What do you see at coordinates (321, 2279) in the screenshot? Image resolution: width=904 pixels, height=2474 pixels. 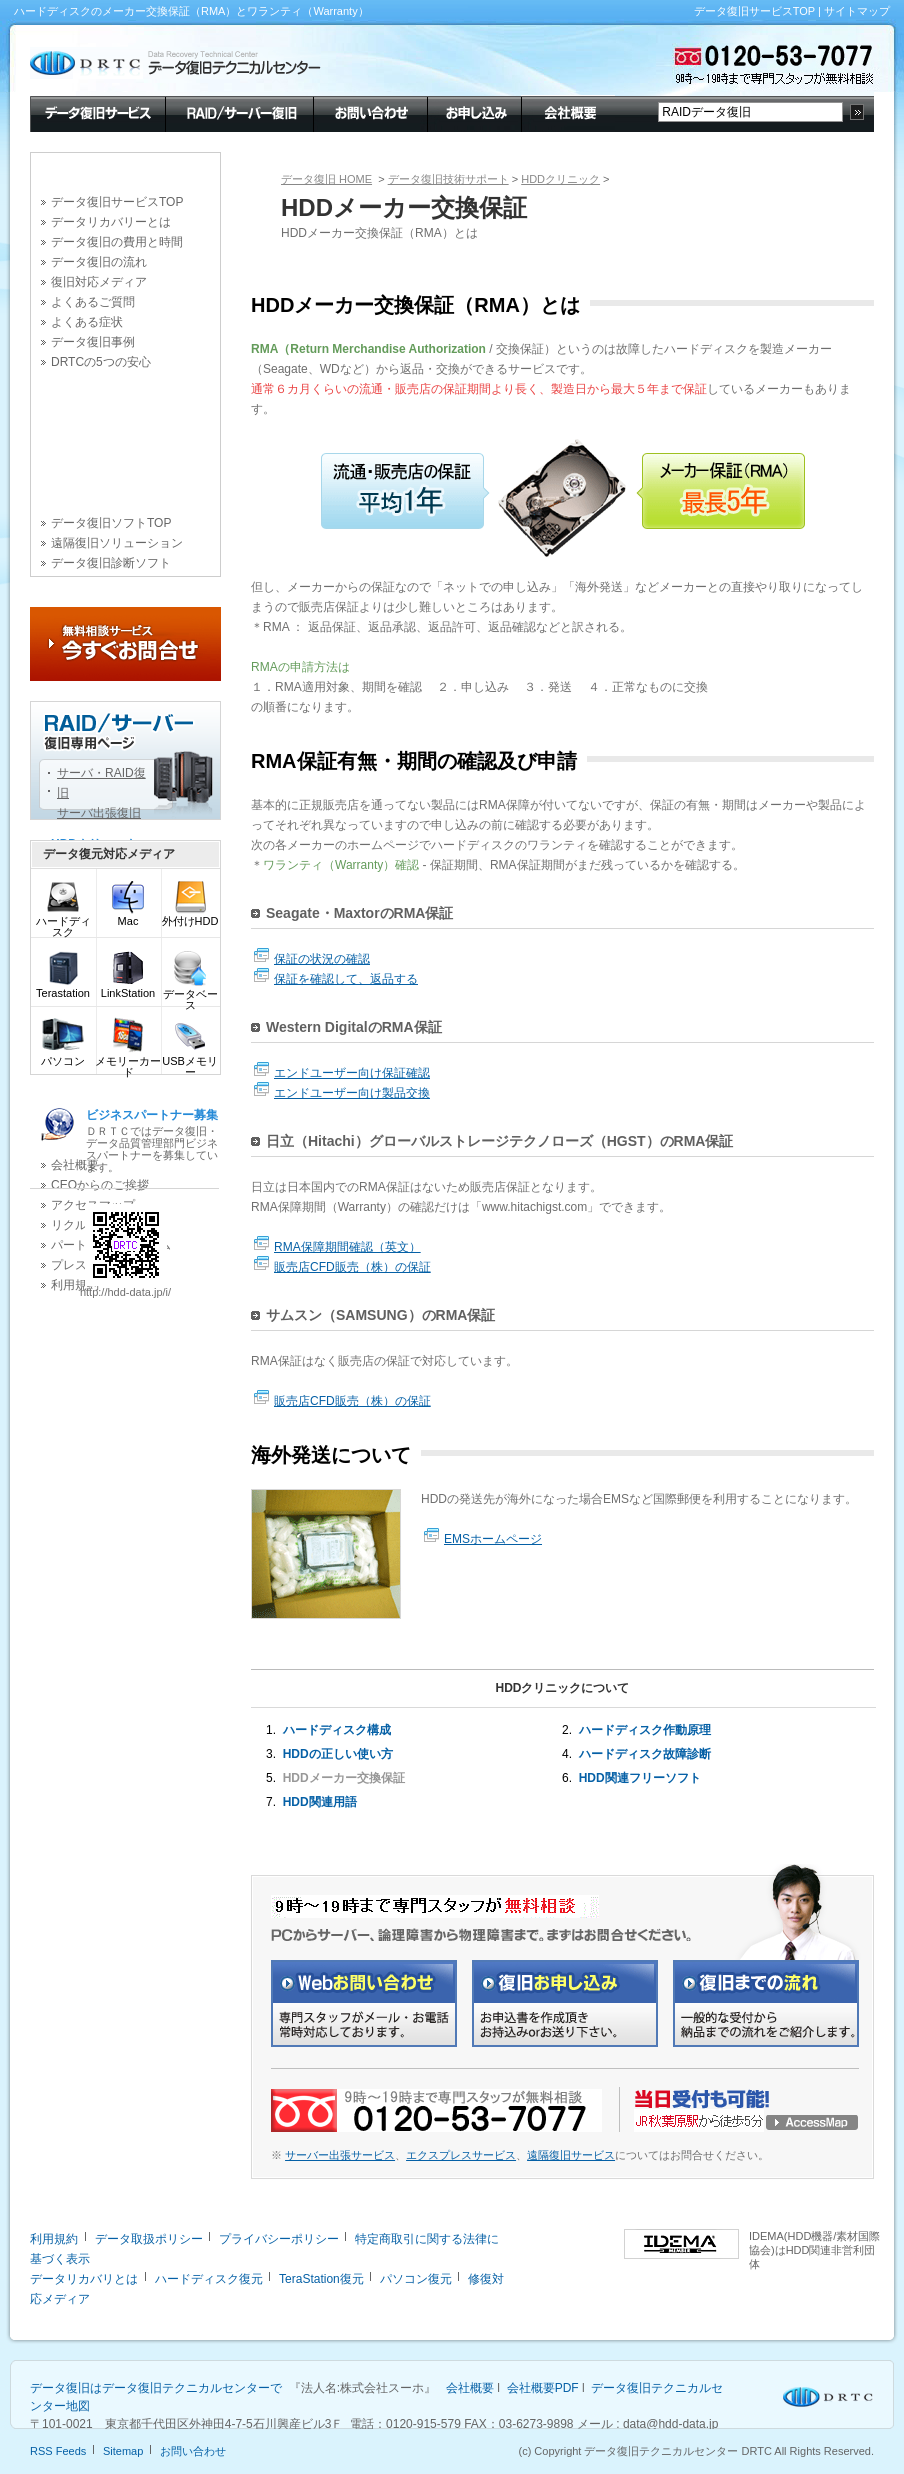 I see `TeraStation復元` at bounding box center [321, 2279].